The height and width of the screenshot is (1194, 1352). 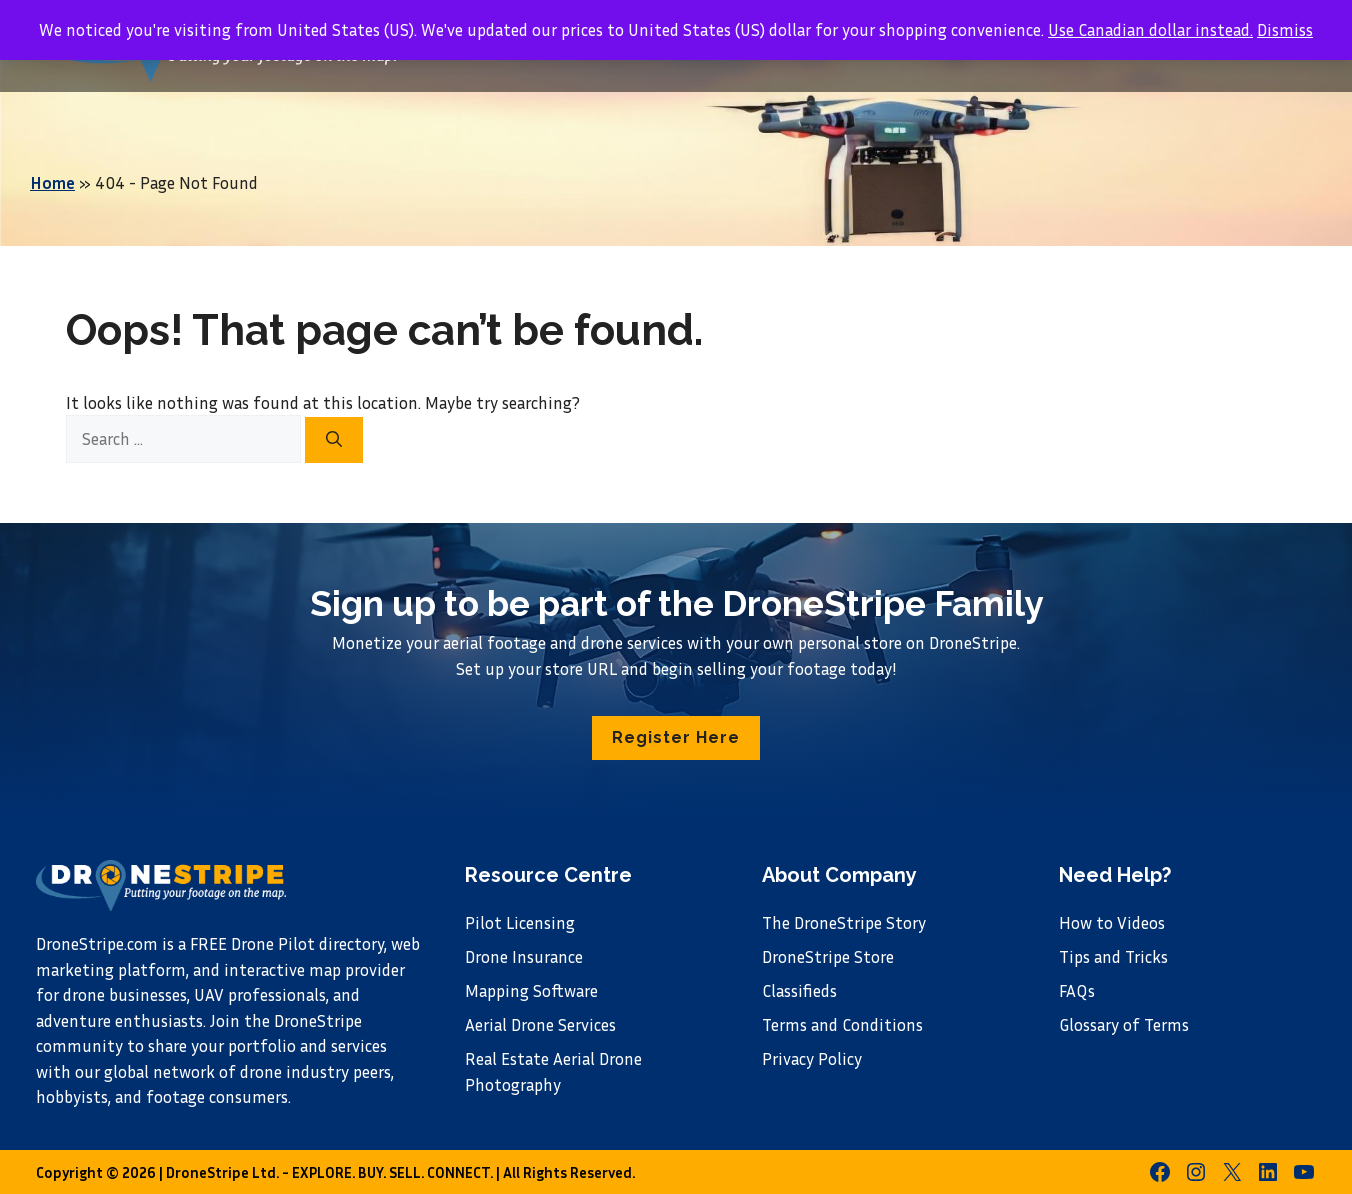 What do you see at coordinates (1112, 922) in the screenshot?
I see `How to Videos` at bounding box center [1112, 922].